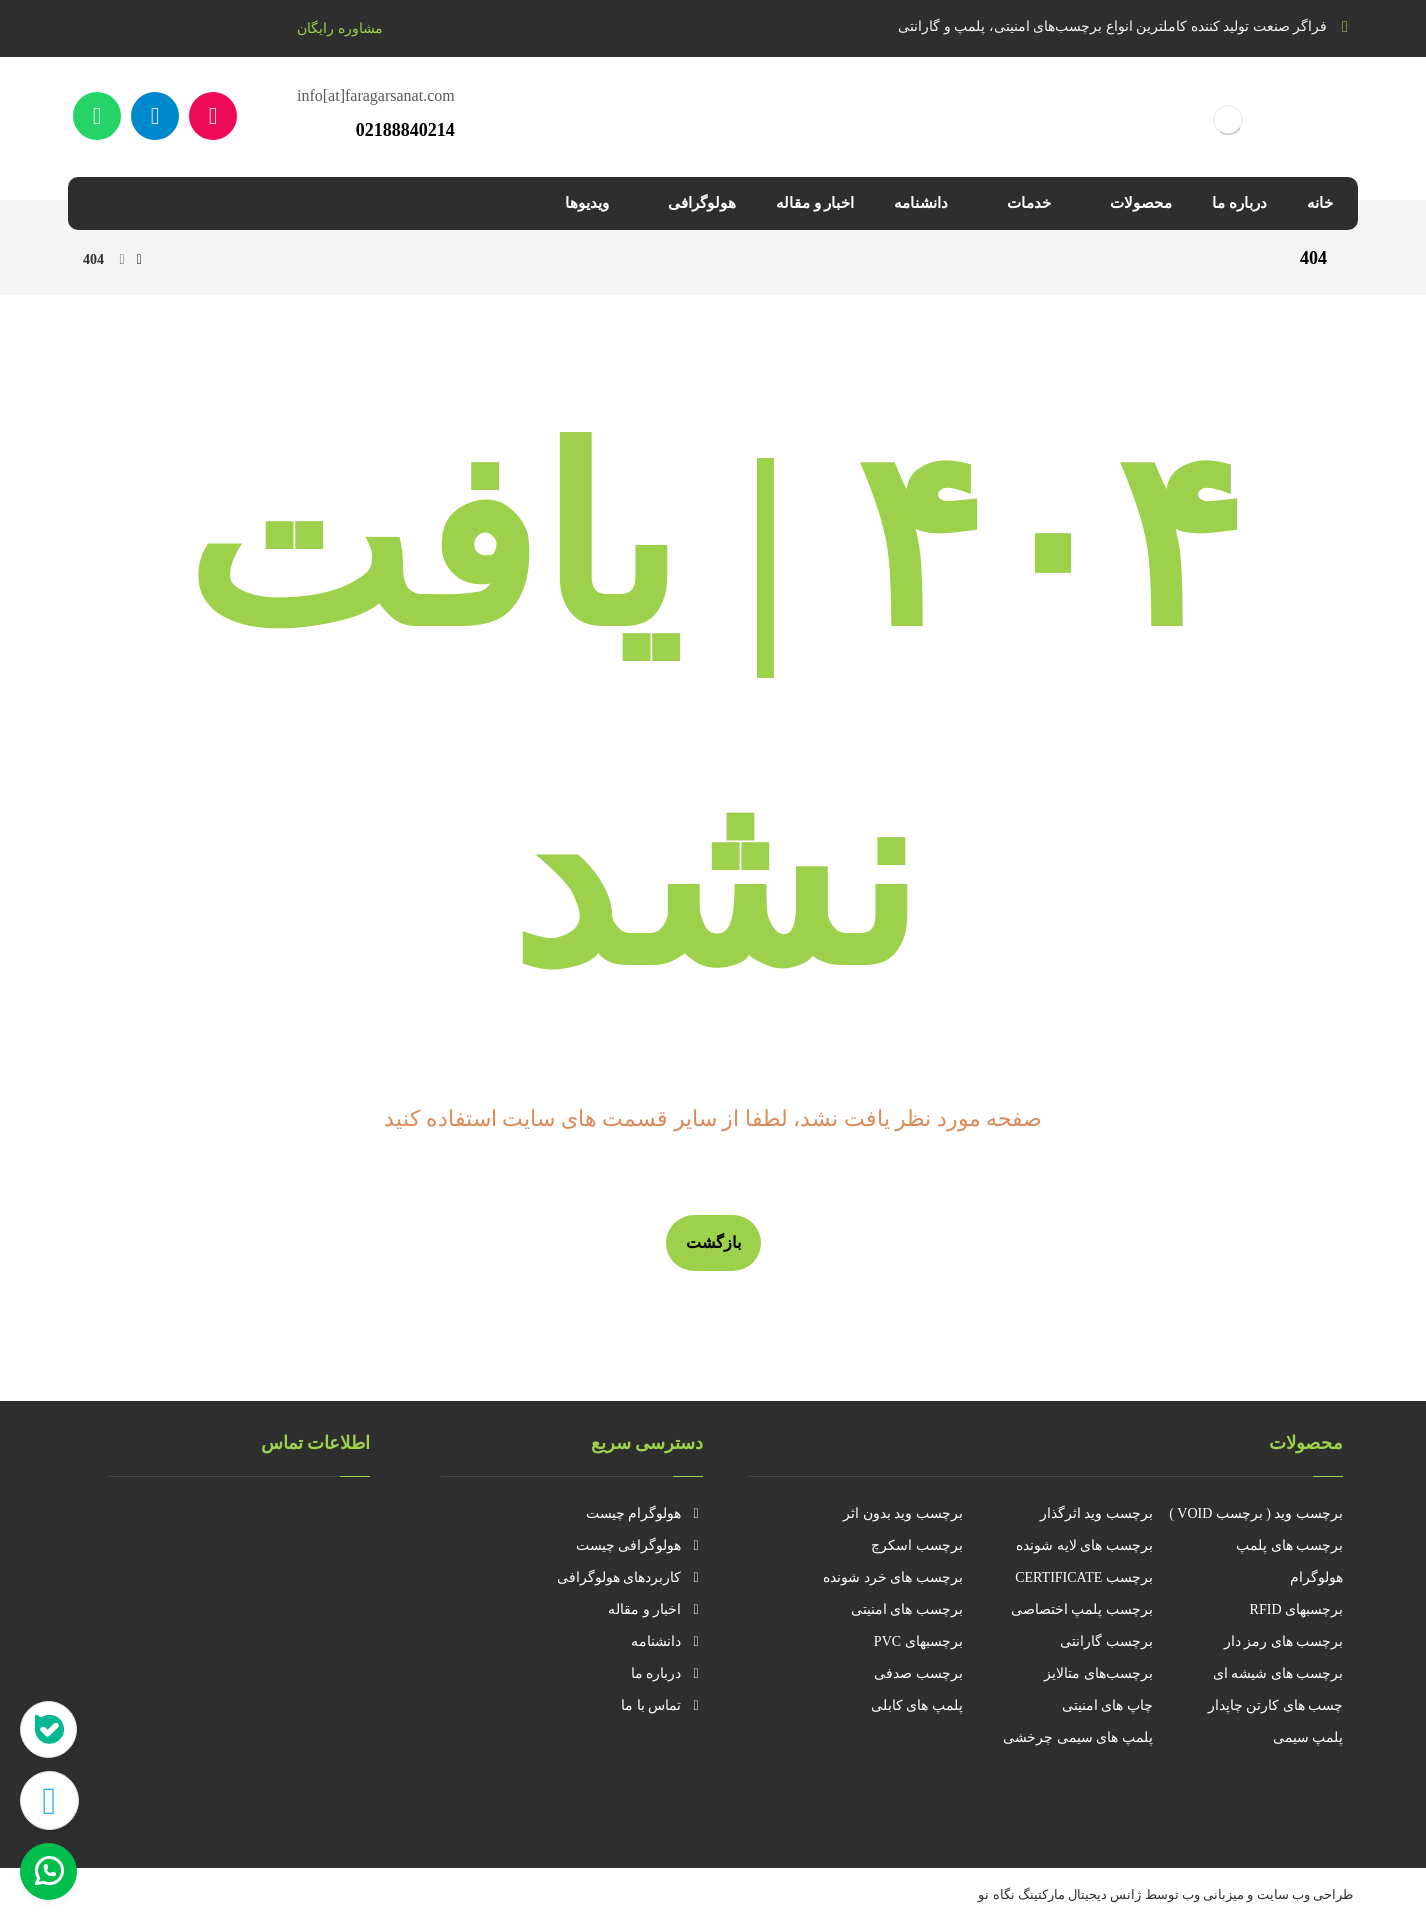 Image resolution: width=1426 pixels, height=1920 pixels. I want to click on برچسب وید اثرگذار, so click(1096, 1513).